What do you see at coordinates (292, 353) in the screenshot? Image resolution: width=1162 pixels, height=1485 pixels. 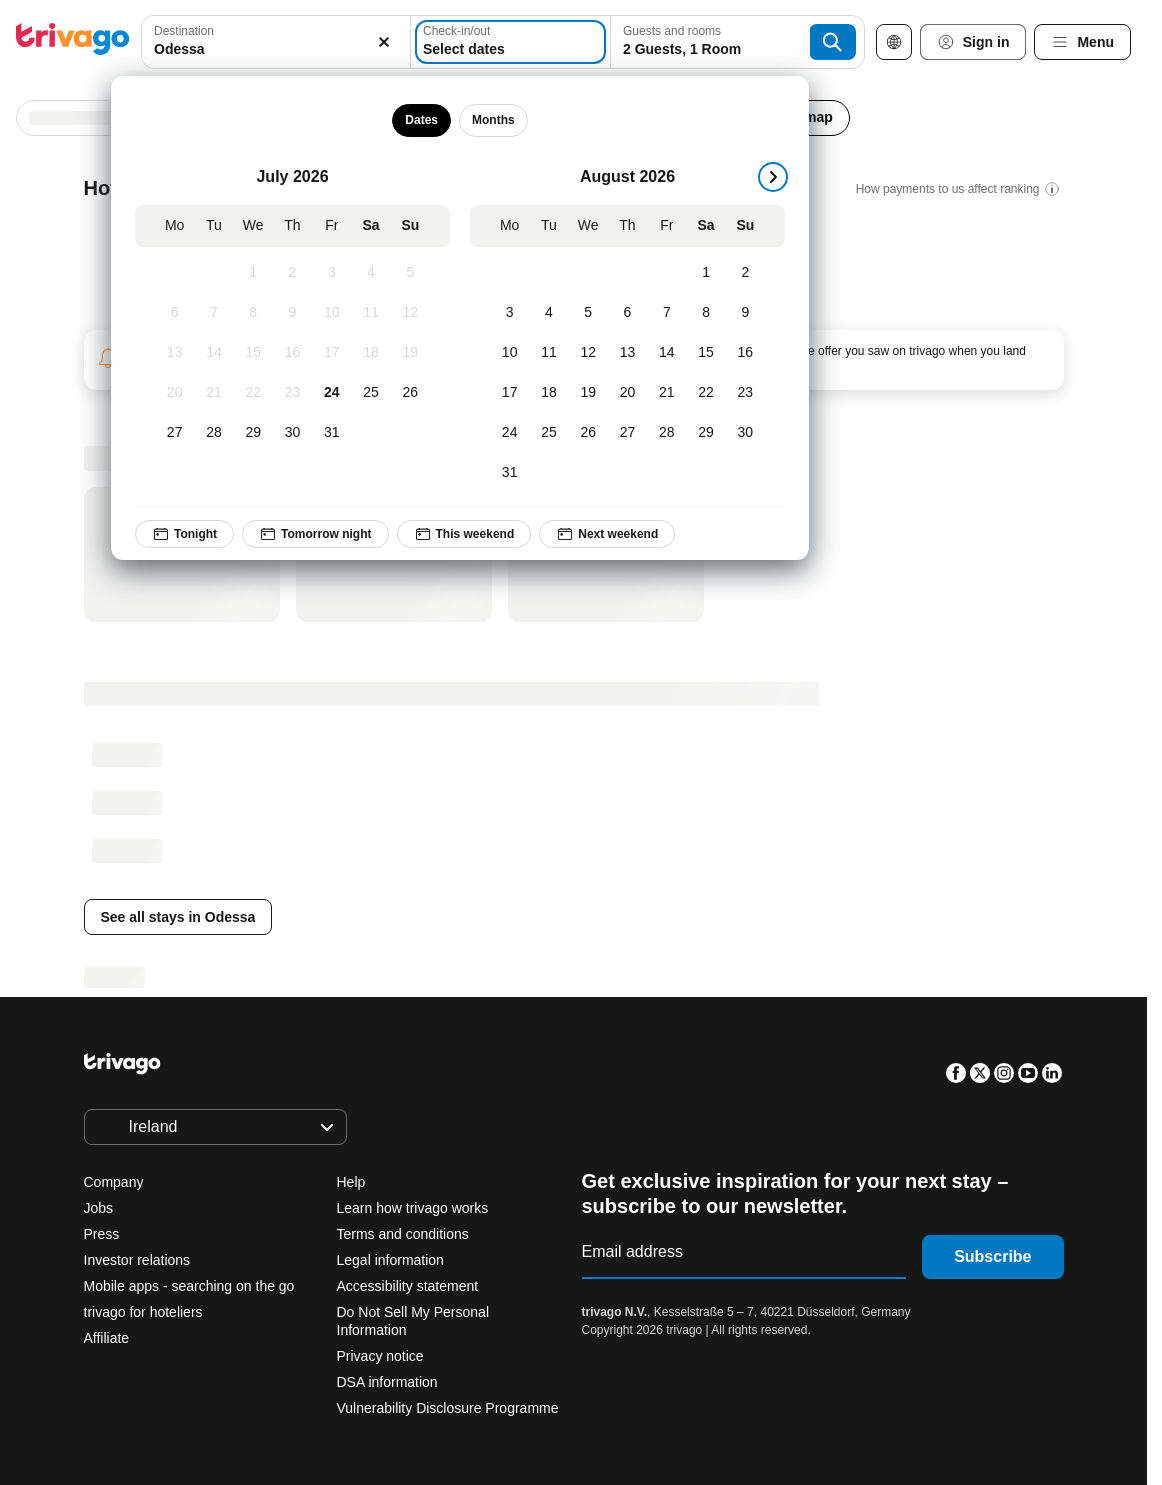 I see `[Thursday, July 16, 2026]` at bounding box center [292, 353].